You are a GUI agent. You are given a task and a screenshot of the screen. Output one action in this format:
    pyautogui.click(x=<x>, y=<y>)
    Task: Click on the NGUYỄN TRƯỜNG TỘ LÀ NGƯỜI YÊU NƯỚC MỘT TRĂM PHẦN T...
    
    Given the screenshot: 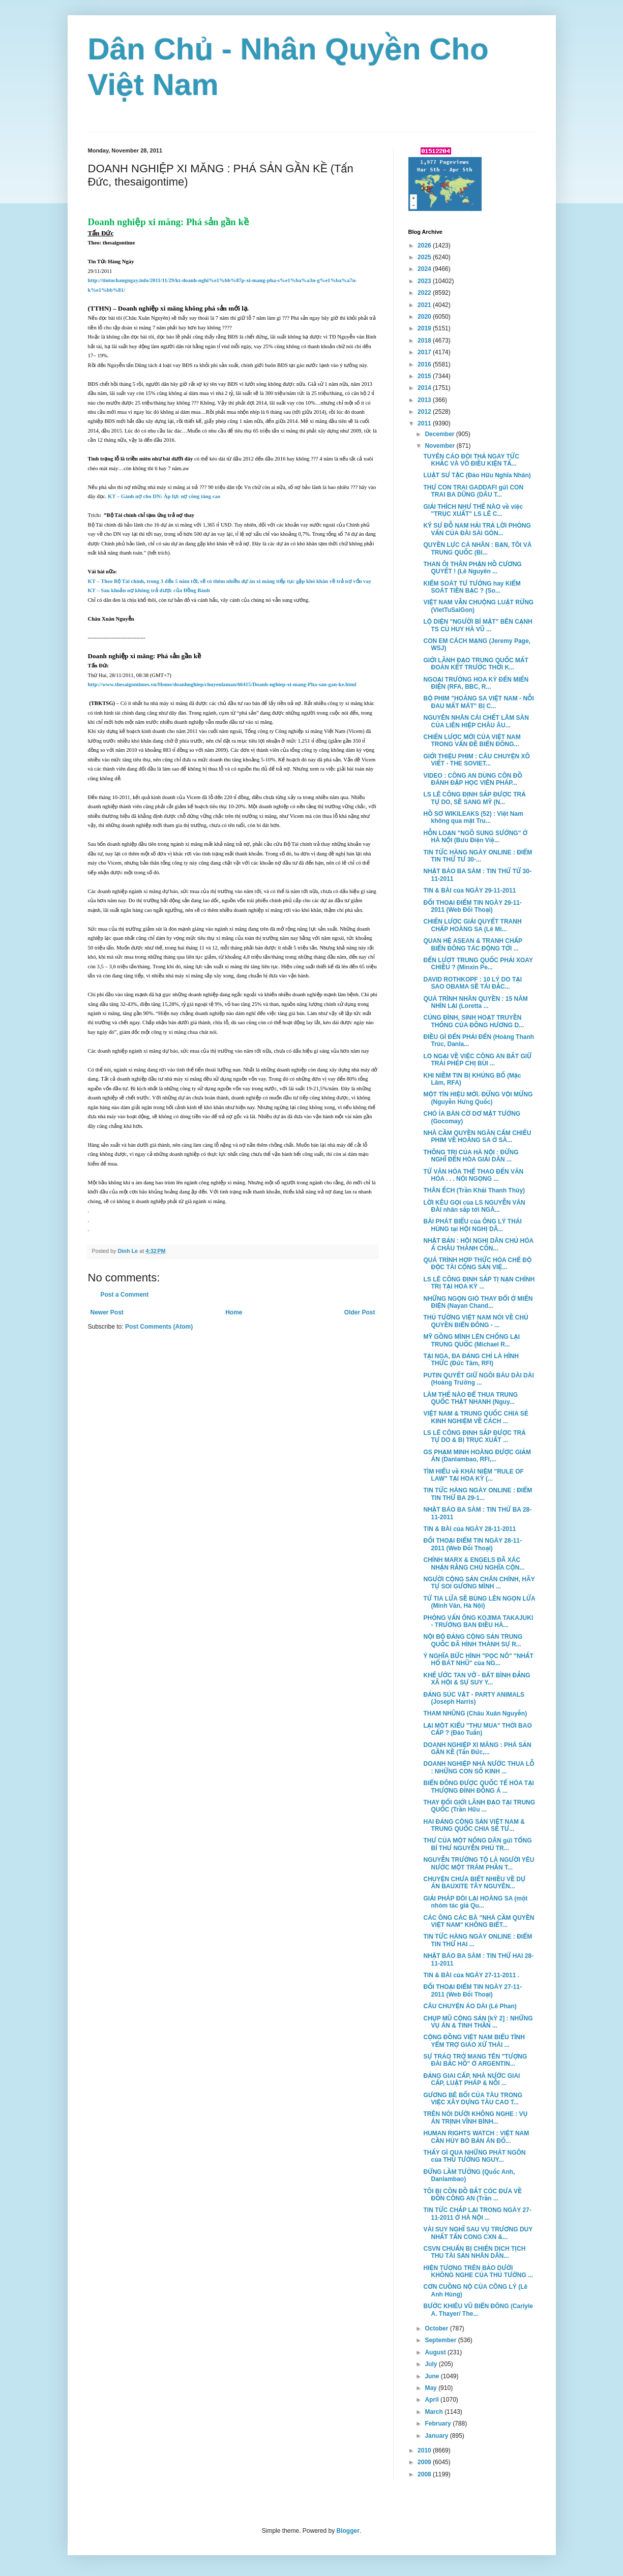 What is the action you would take?
    pyautogui.click(x=478, y=1863)
    